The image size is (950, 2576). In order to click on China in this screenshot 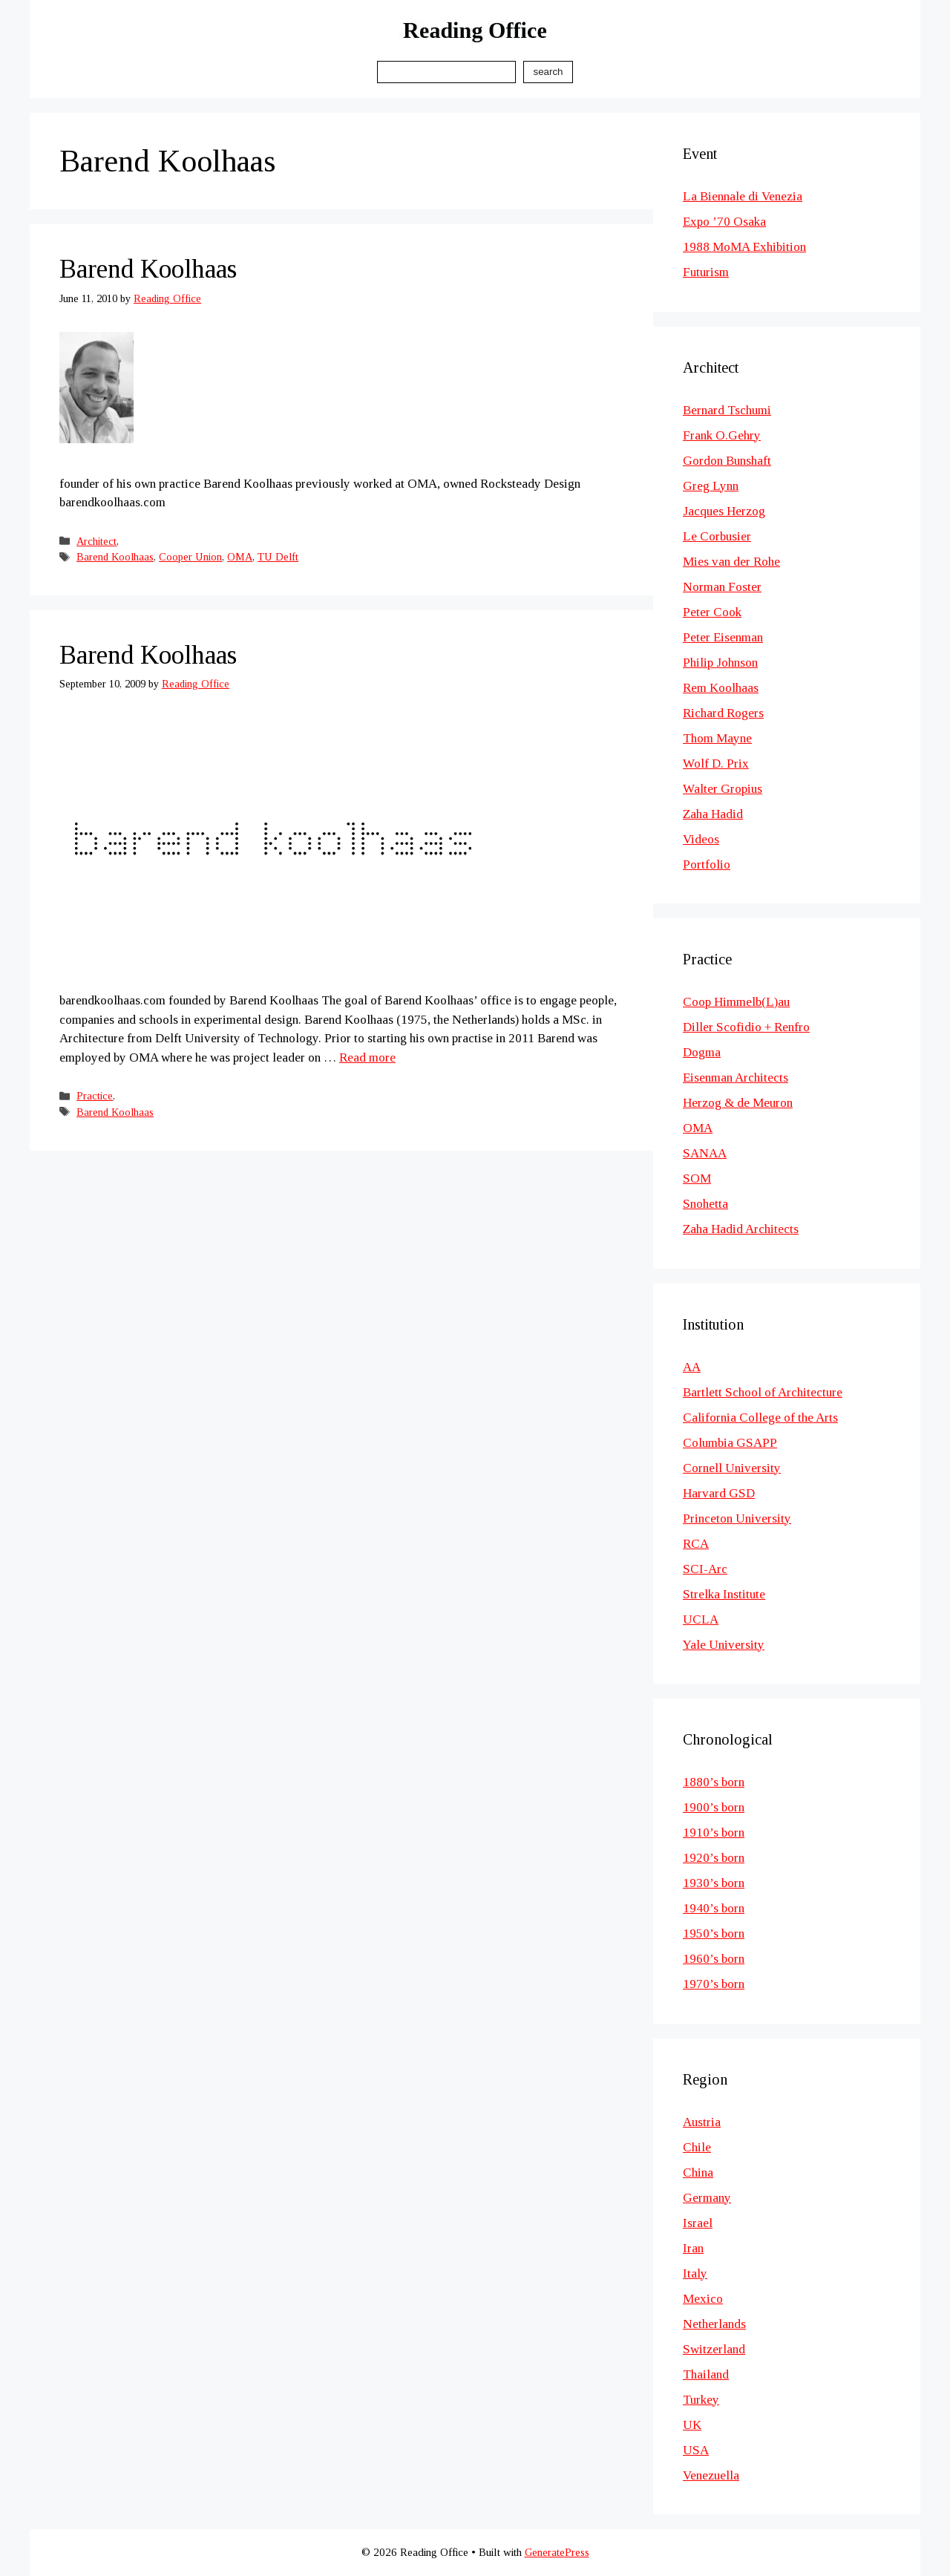, I will do `click(698, 2172)`.